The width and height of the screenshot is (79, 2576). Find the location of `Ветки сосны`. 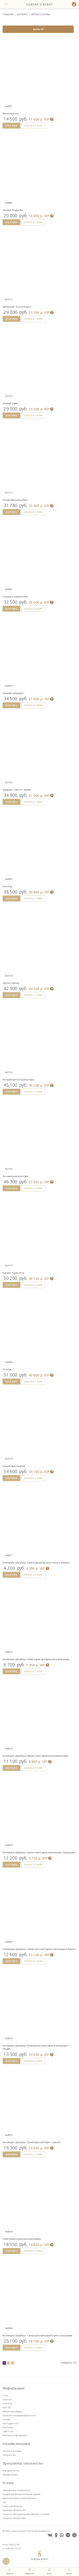

Ветки сосны is located at coordinates (40, 14).